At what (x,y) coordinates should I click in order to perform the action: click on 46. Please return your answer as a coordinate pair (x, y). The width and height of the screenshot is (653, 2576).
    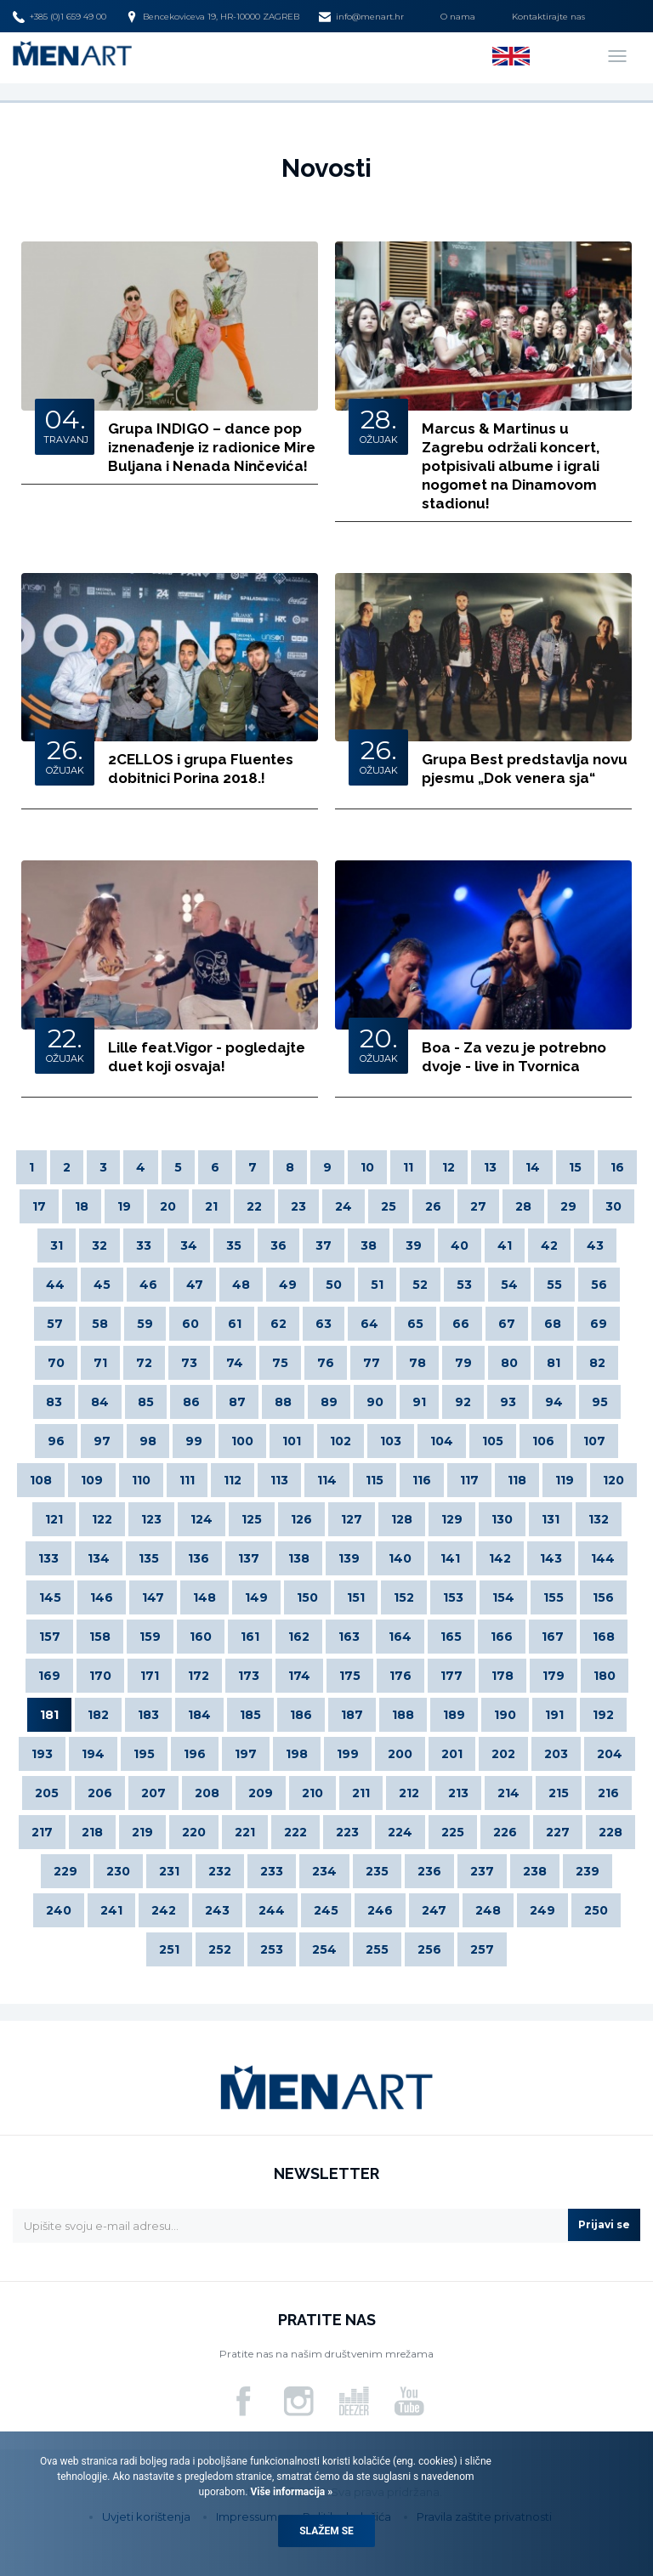
    Looking at the image, I should click on (148, 1284).